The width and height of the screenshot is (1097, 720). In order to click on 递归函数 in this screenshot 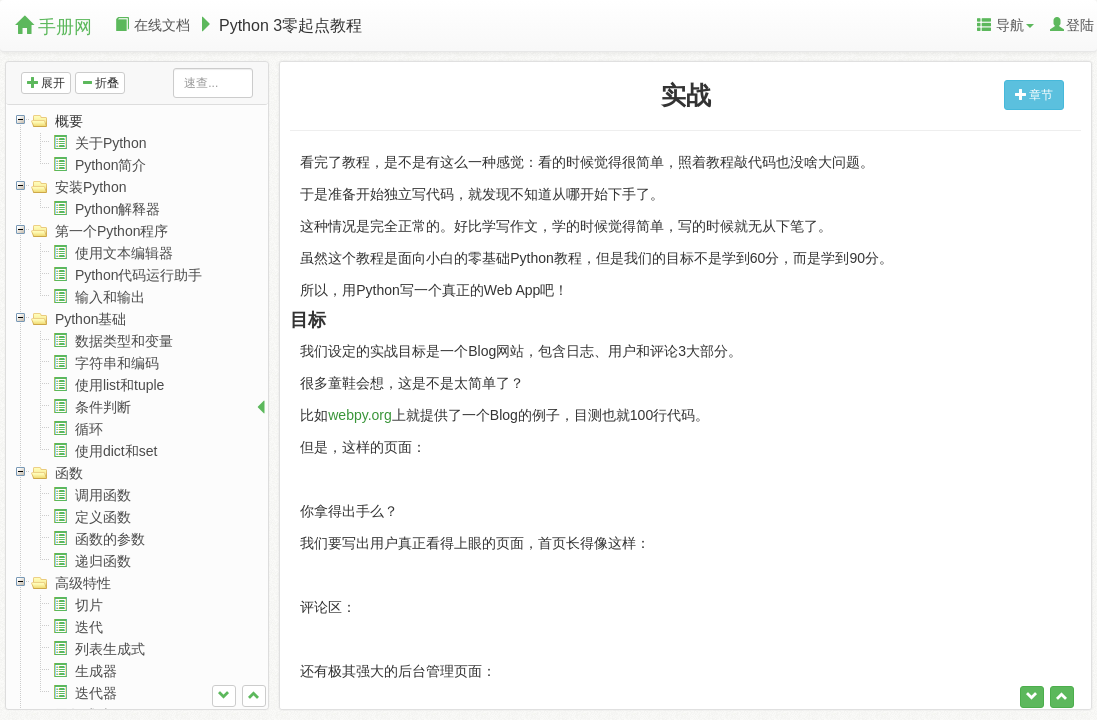, I will do `click(103, 561)`.